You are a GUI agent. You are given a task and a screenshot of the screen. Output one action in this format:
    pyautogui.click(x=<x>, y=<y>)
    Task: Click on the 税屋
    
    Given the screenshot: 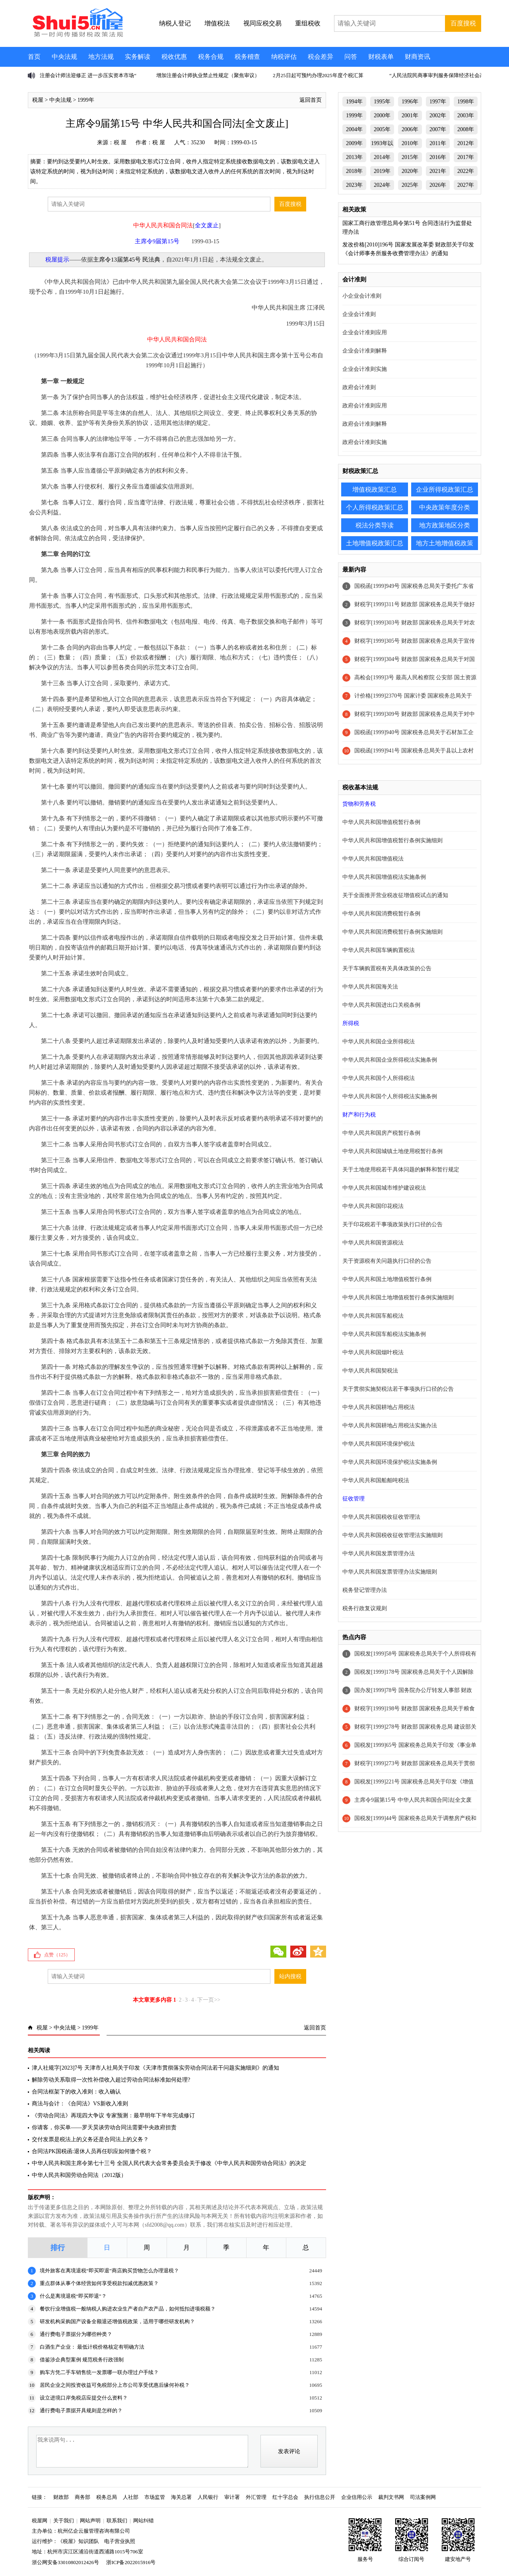 What is the action you would take?
    pyautogui.click(x=37, y=100)
    